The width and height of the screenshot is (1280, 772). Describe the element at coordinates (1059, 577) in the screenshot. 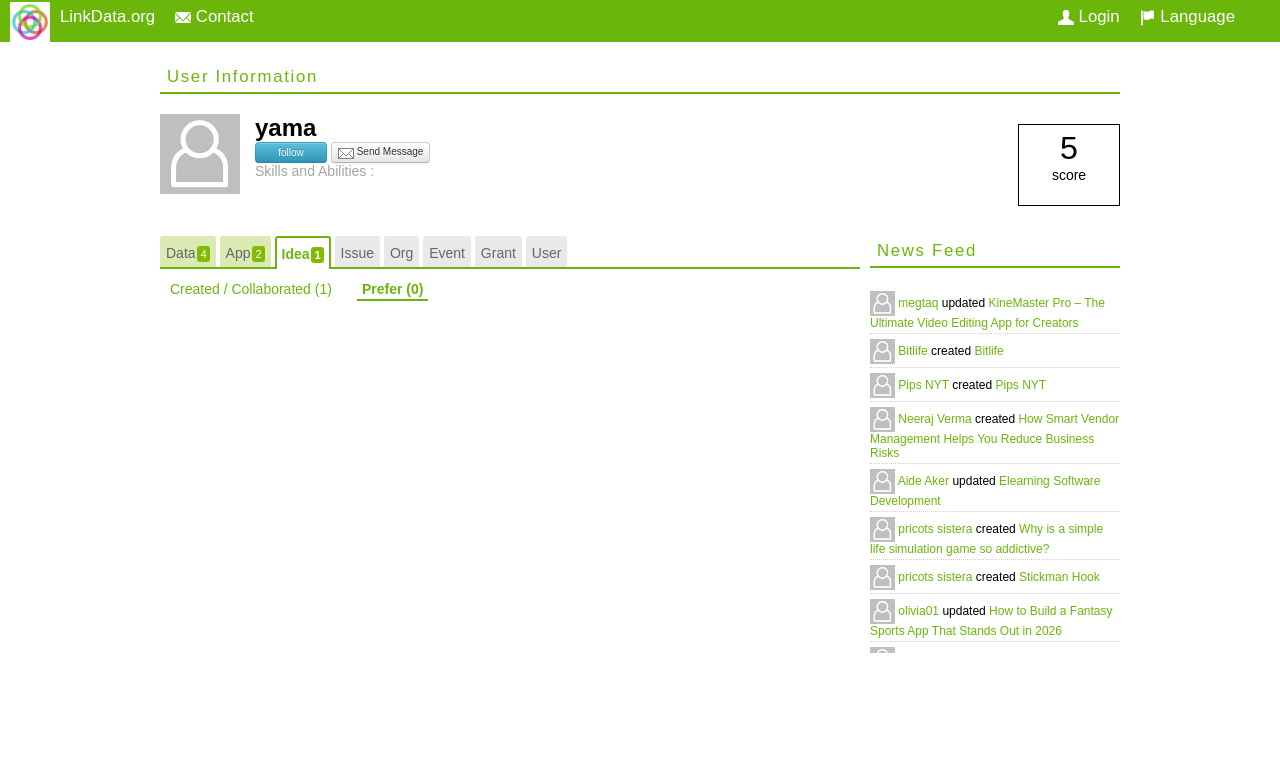

I see `Stickman Hook` at that location.